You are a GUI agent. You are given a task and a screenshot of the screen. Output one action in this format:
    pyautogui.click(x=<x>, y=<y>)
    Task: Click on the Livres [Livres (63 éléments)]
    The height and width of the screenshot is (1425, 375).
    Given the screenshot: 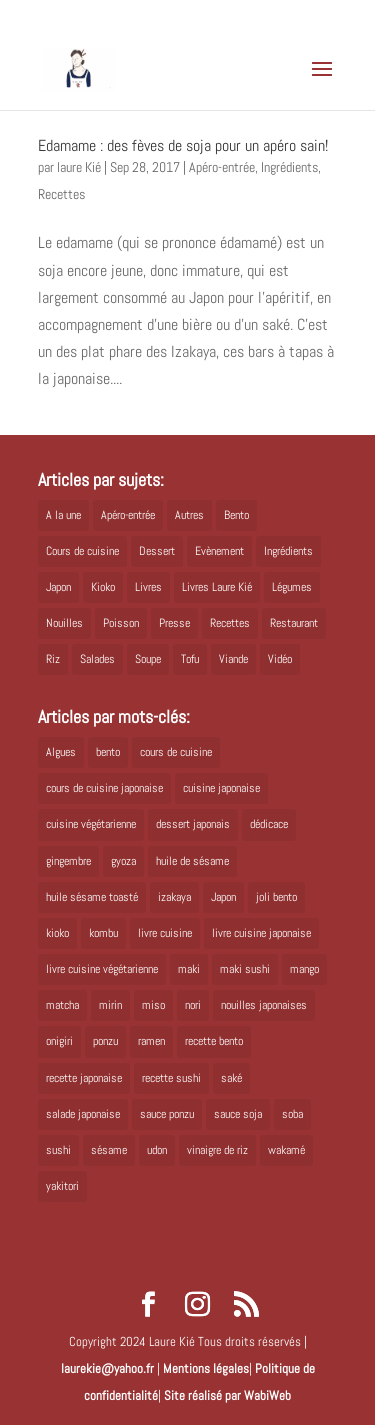 What is the action you would take?
    pyautogui.click(x=148, y=587)
    